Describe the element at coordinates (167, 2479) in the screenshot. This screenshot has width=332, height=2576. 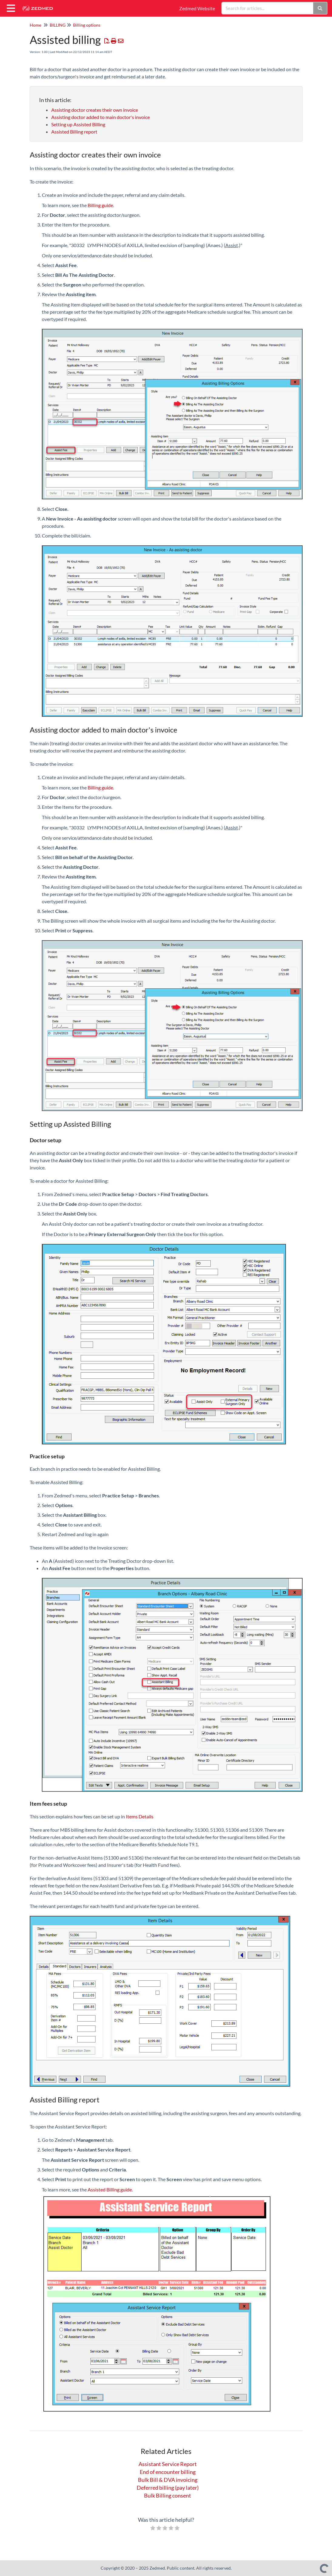
I see `Bulk Bill & DVA invoicing` at that location.